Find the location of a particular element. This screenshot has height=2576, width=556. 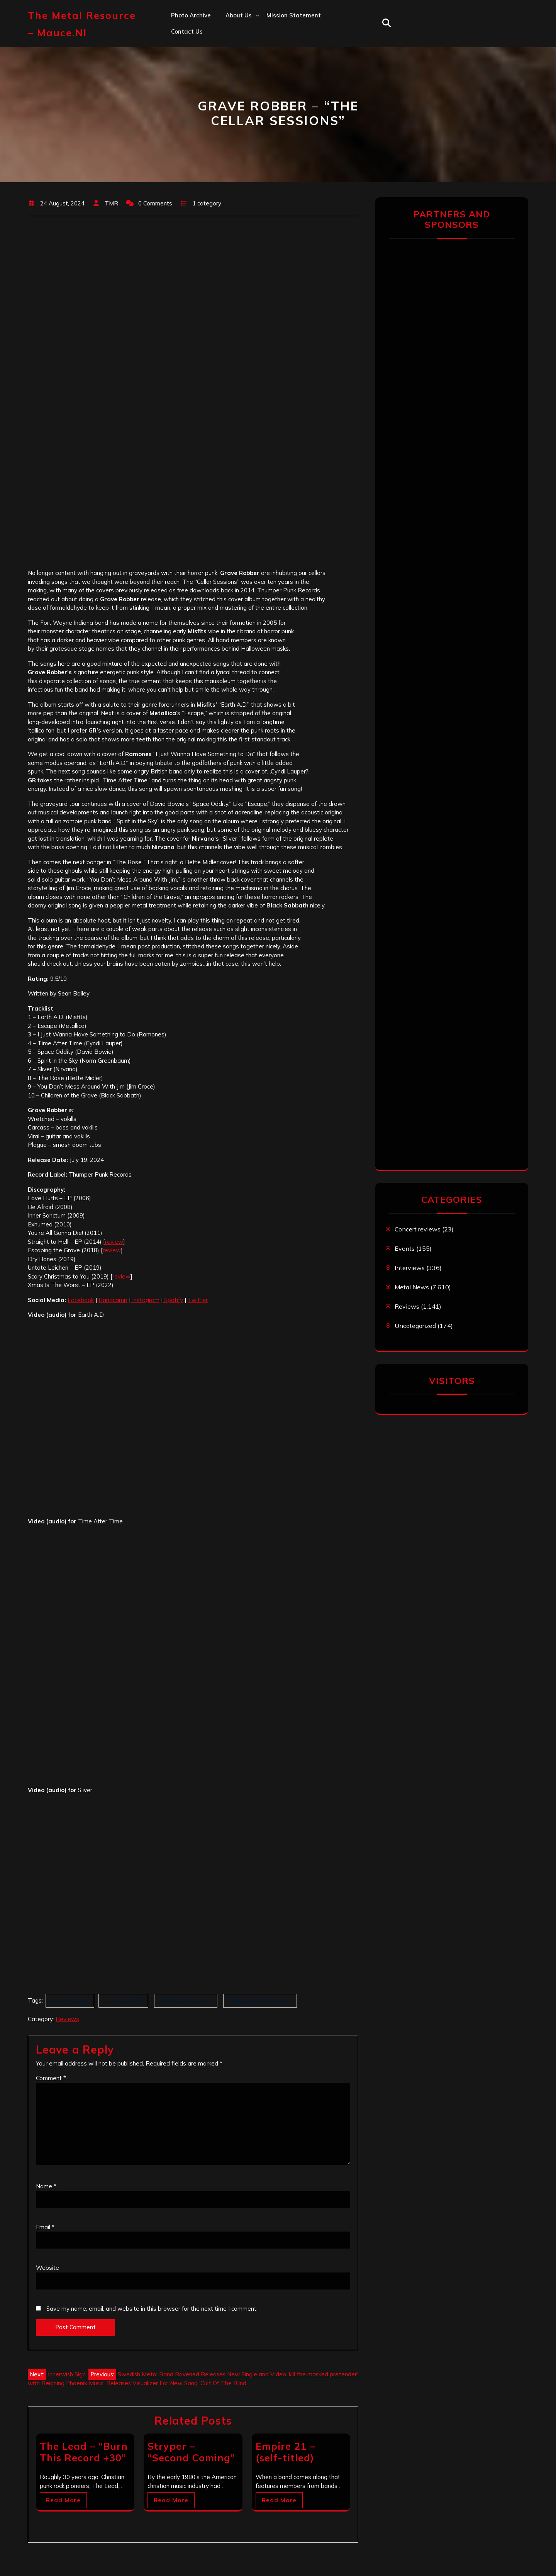

The Cellar Sessions is located at coordinates (185, 2000).